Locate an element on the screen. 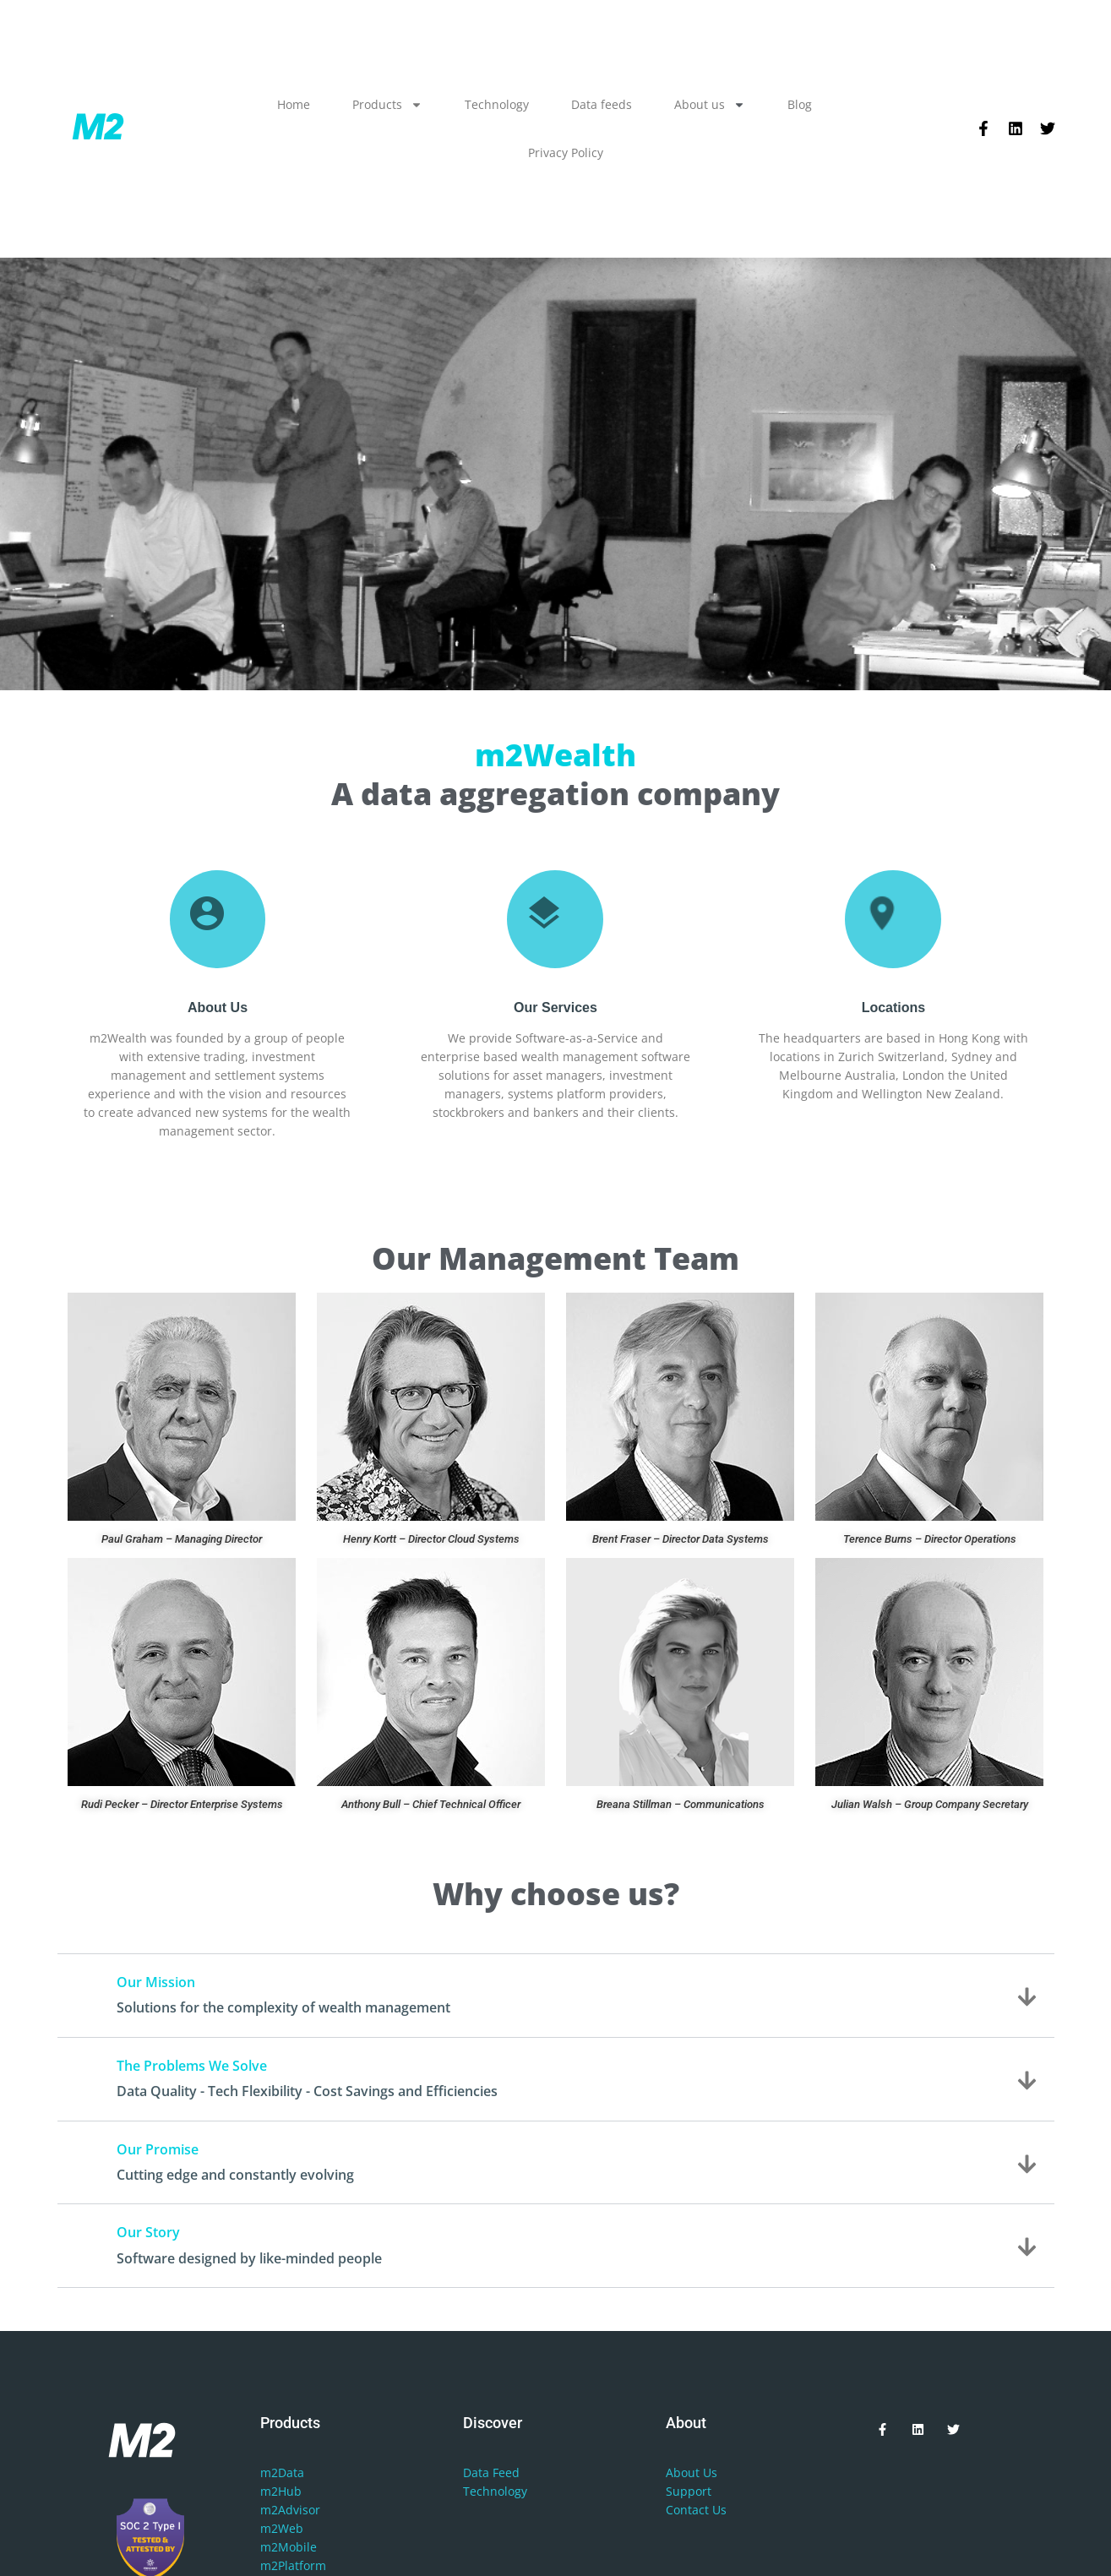  Home is located at coordinates (293, 104).